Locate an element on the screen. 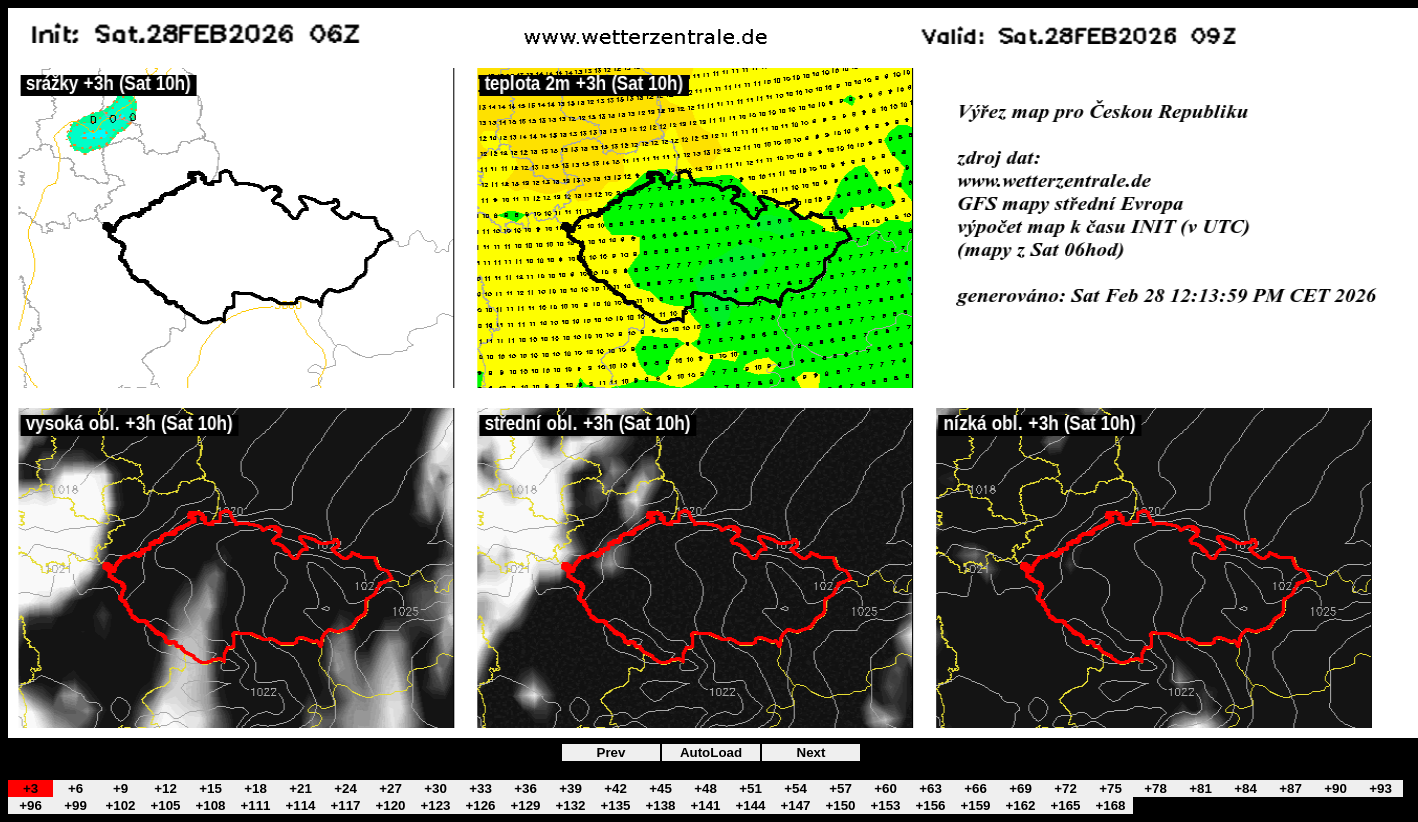 This screenshot has height=822, width=1418. +150 is located at coordinates (840, 805).